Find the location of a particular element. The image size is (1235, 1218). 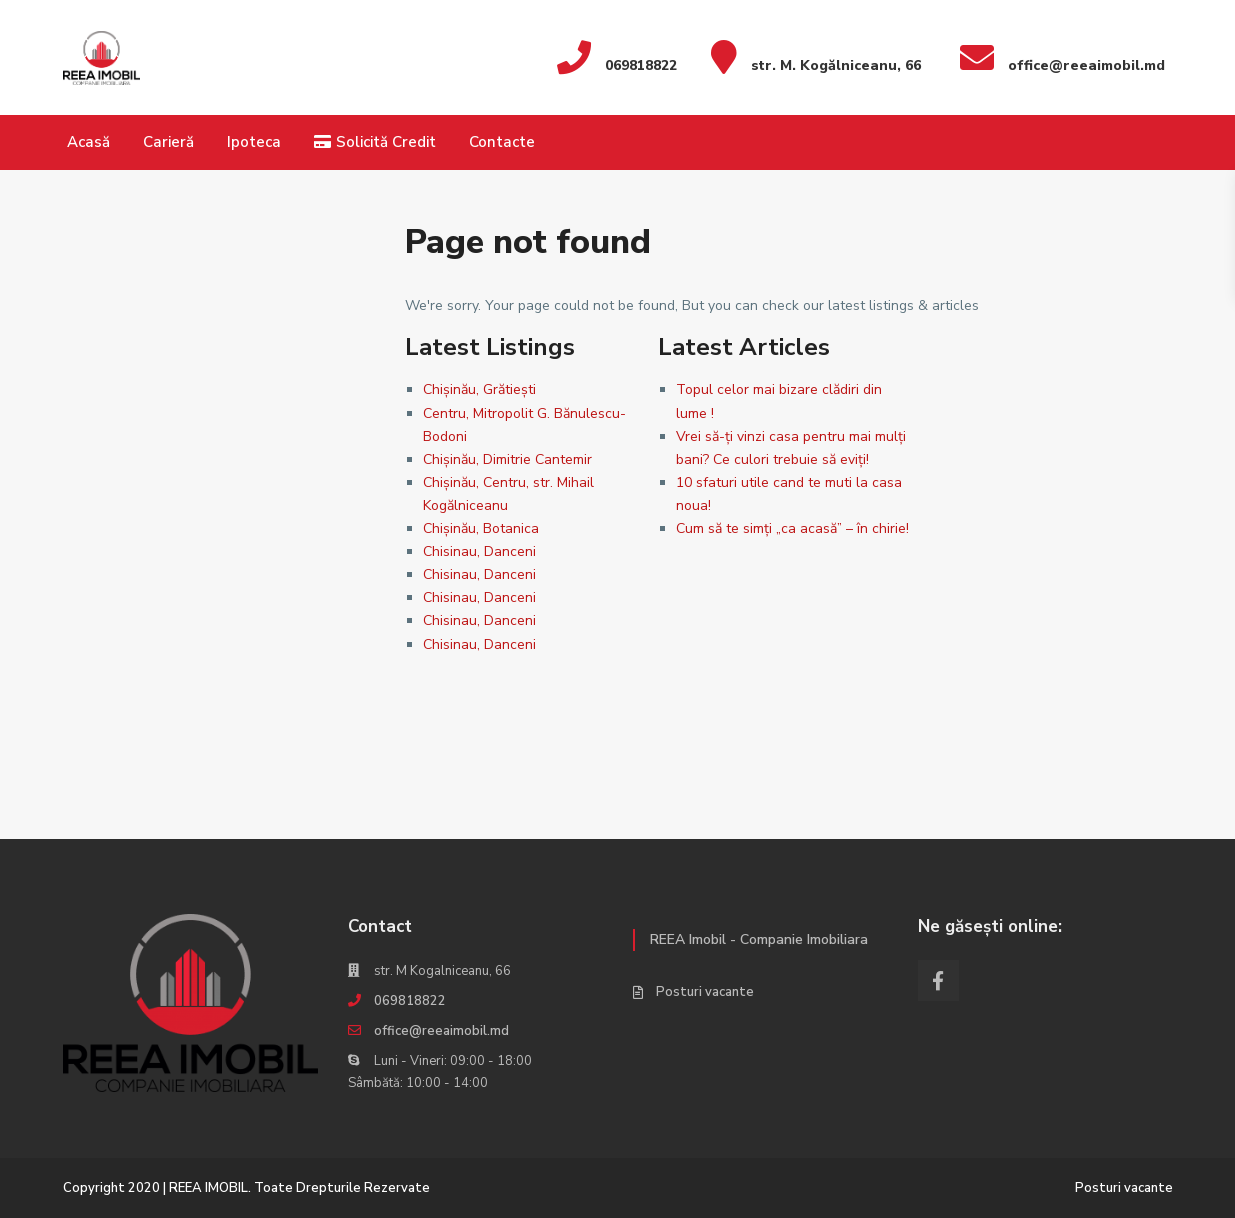

Ipoteca is located at coordinates (254, 142).